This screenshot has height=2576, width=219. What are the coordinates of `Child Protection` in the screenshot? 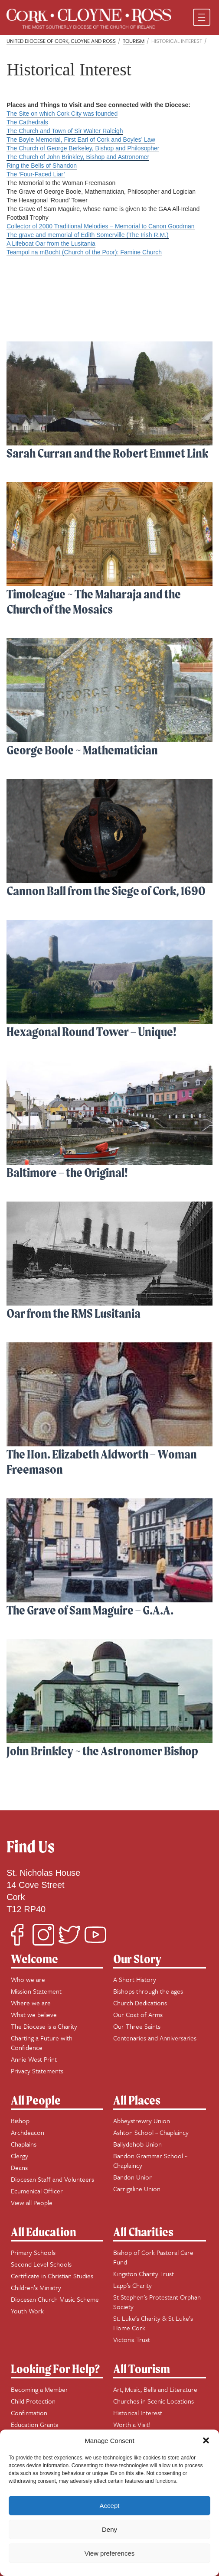 It's located at (33, 2401).